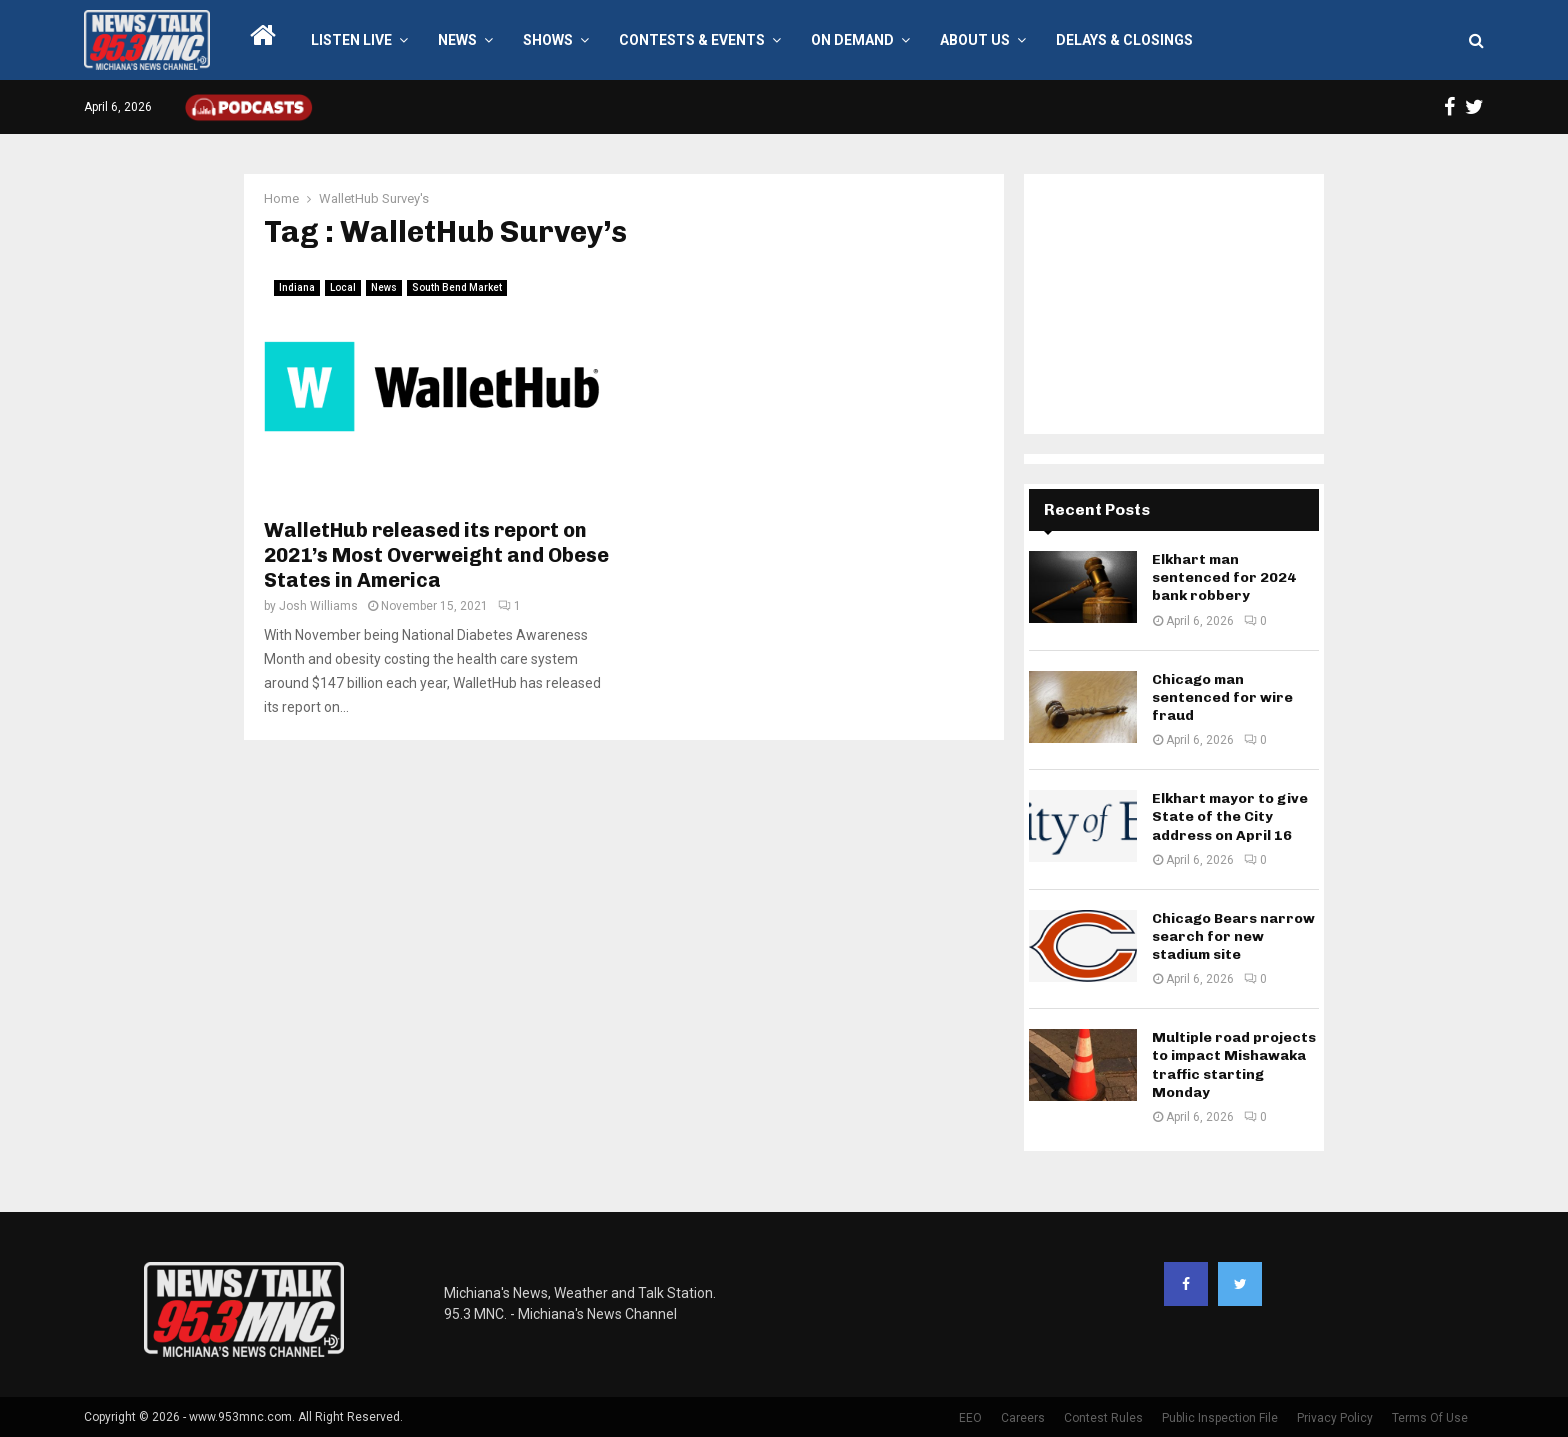  What do you see at coordinates (436, 555) in the screenshot?
I see `WalletHub released its report on 2021’s Most Overweight and Obese States in America` at bounding box center [436, 555].